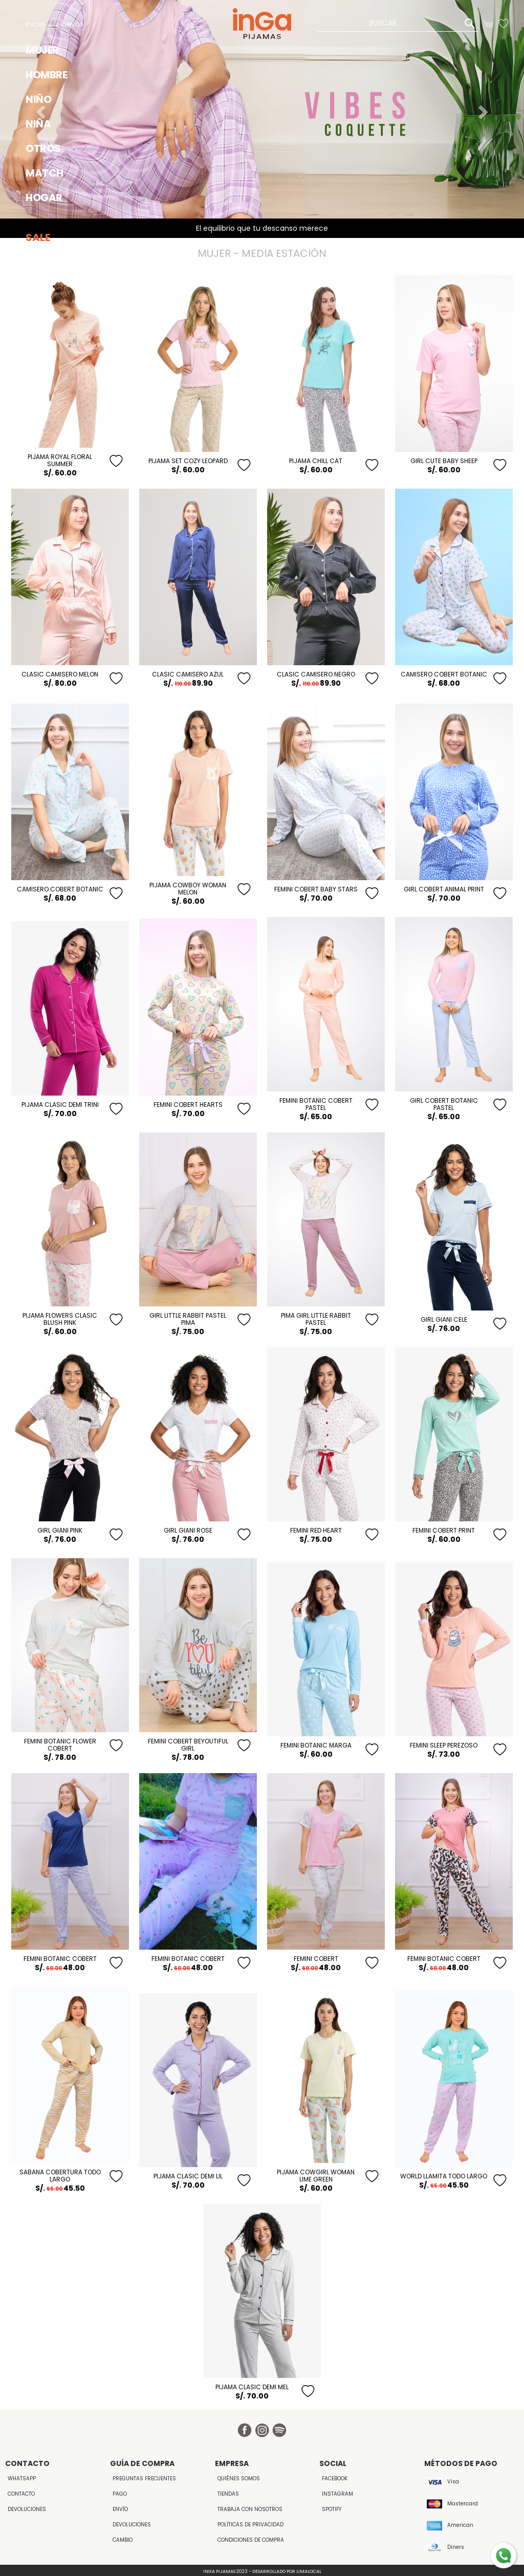 The image size is (524, 2576). What do you see at coordinates (21, 2494) in the screenshot?
I see `Contacto` at bounding box center [21, 2494].